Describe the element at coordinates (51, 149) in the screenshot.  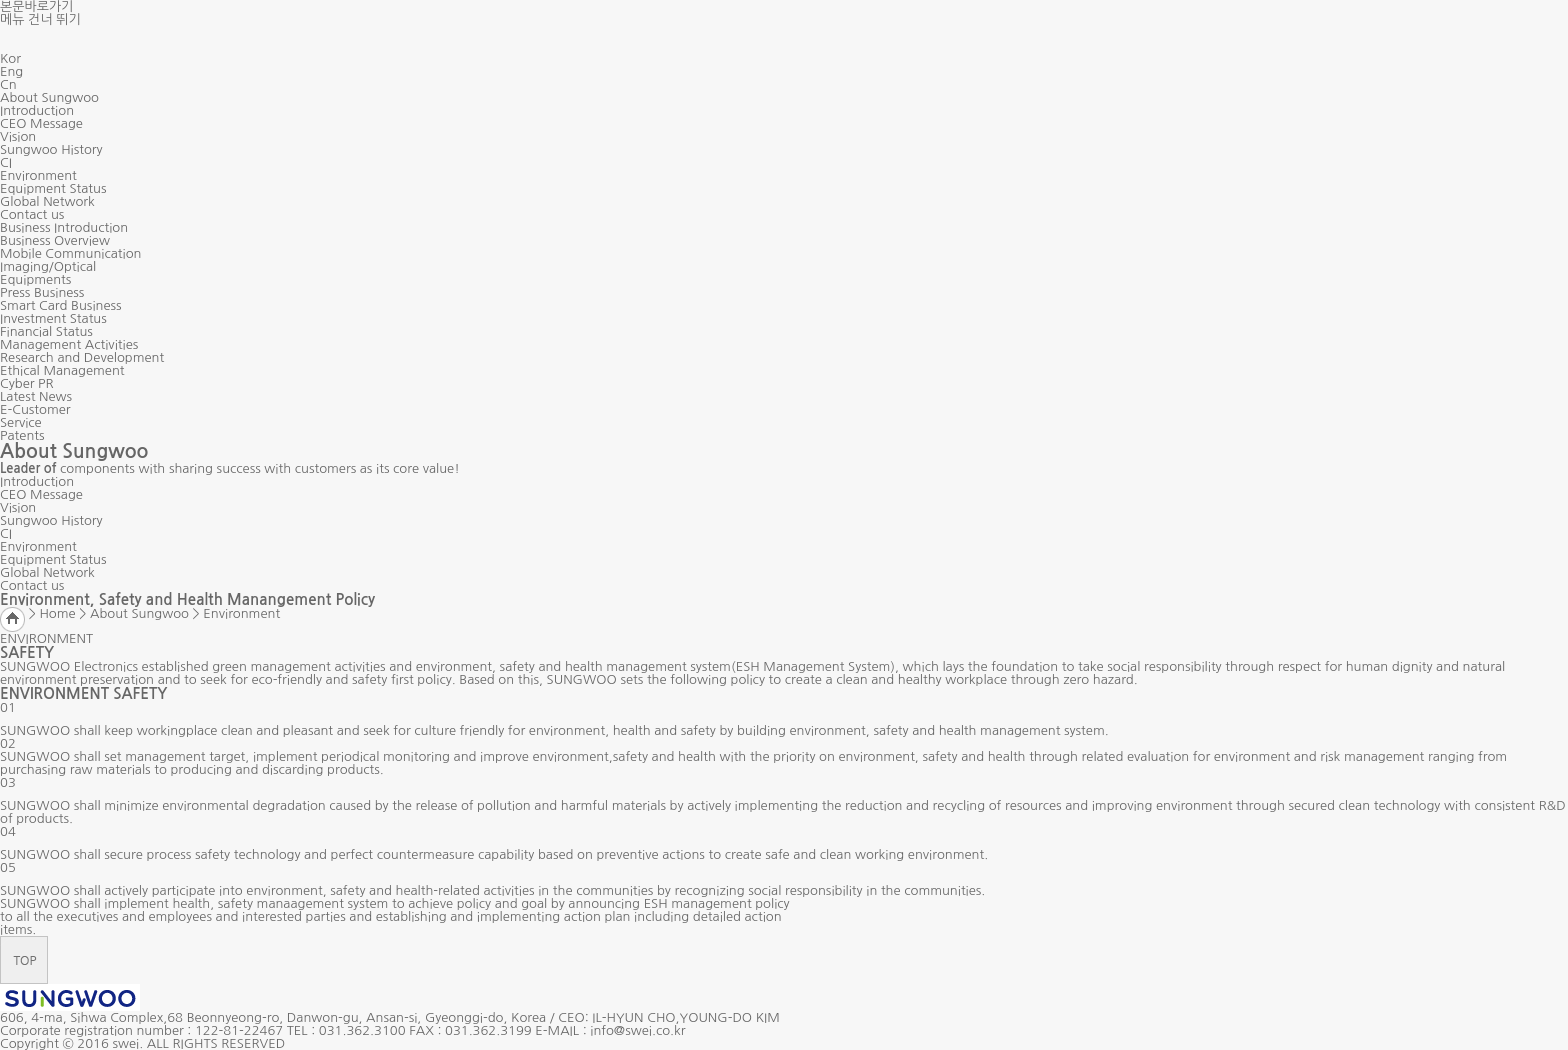
I see `Sungwoo History` at that location.